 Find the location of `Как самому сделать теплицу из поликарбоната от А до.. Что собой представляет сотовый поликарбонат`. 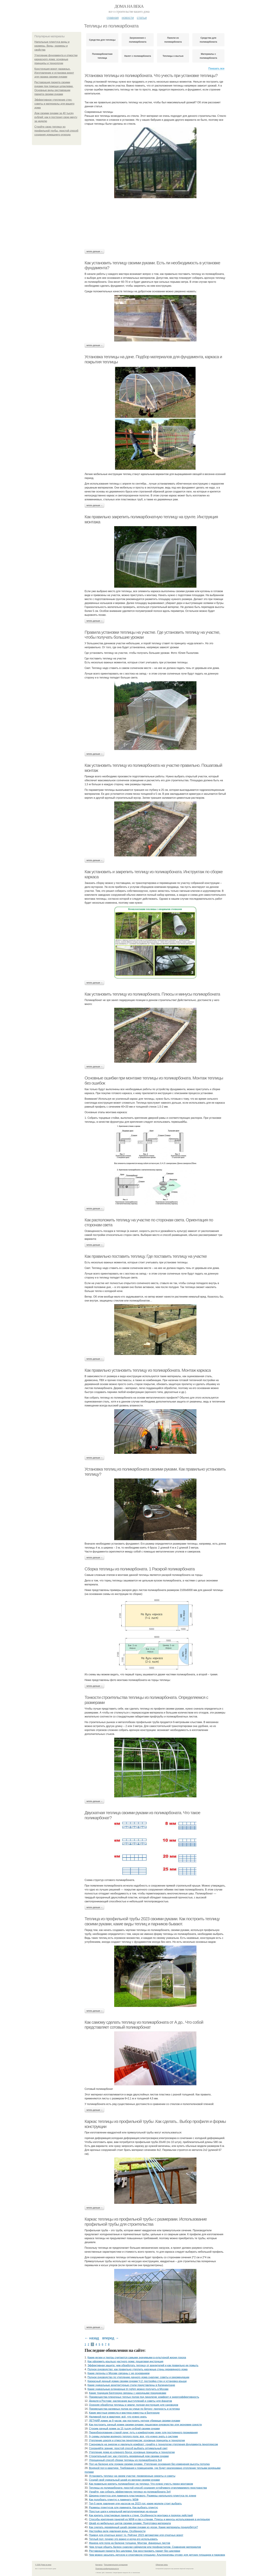

Как самому сделать теплицу из поликарбоната от А до.. Что собой представляет сотовый поликарбонат is located at coordinates (144, 2025).